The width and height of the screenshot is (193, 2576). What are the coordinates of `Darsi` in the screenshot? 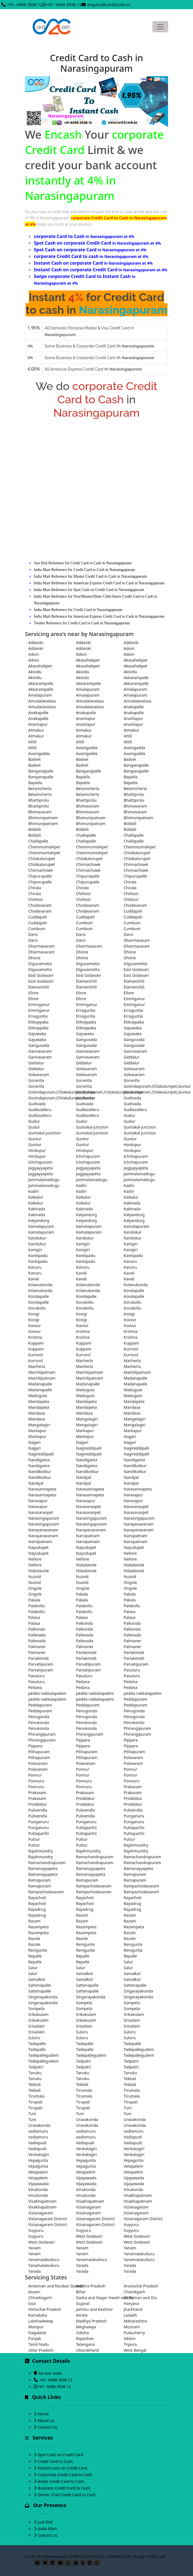 It's located at (33, 934).